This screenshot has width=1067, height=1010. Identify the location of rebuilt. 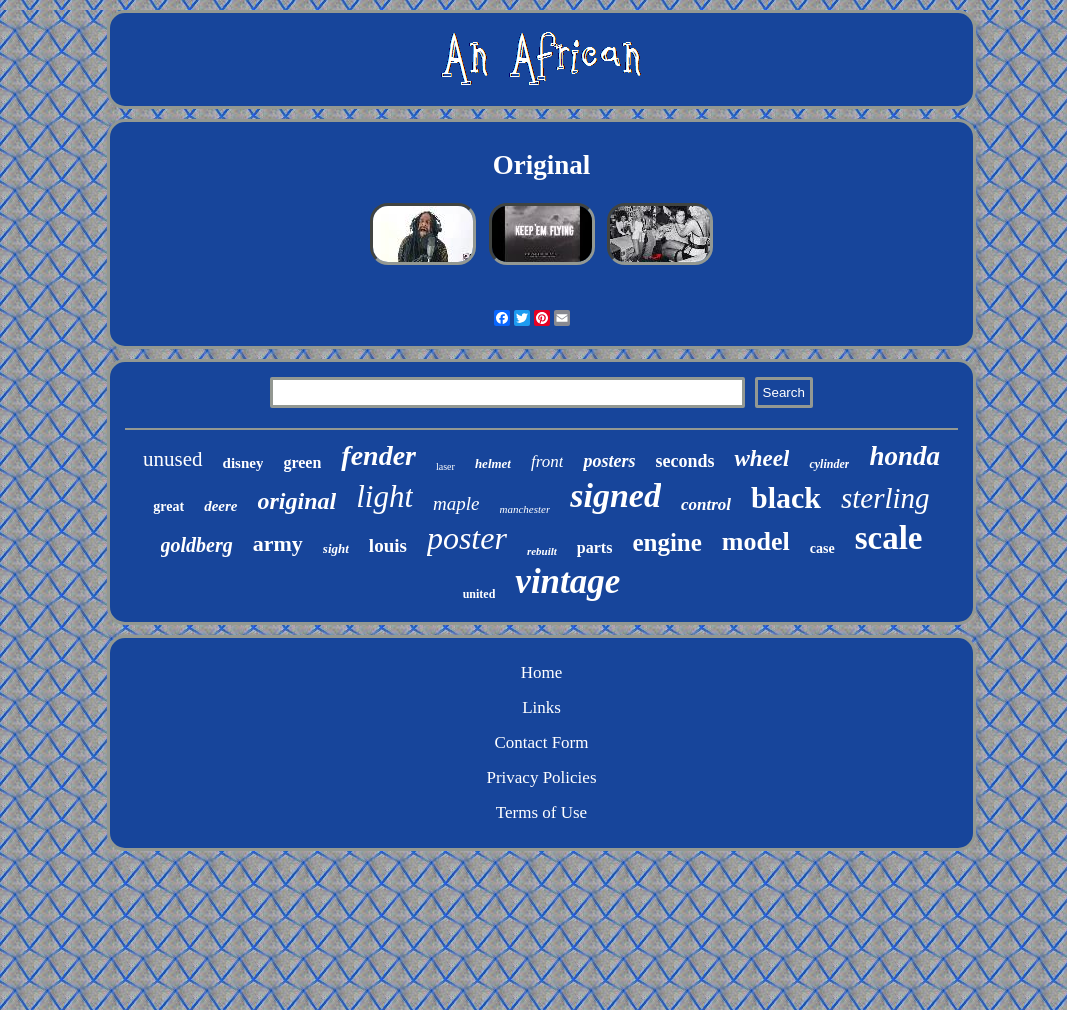
(542, 551).